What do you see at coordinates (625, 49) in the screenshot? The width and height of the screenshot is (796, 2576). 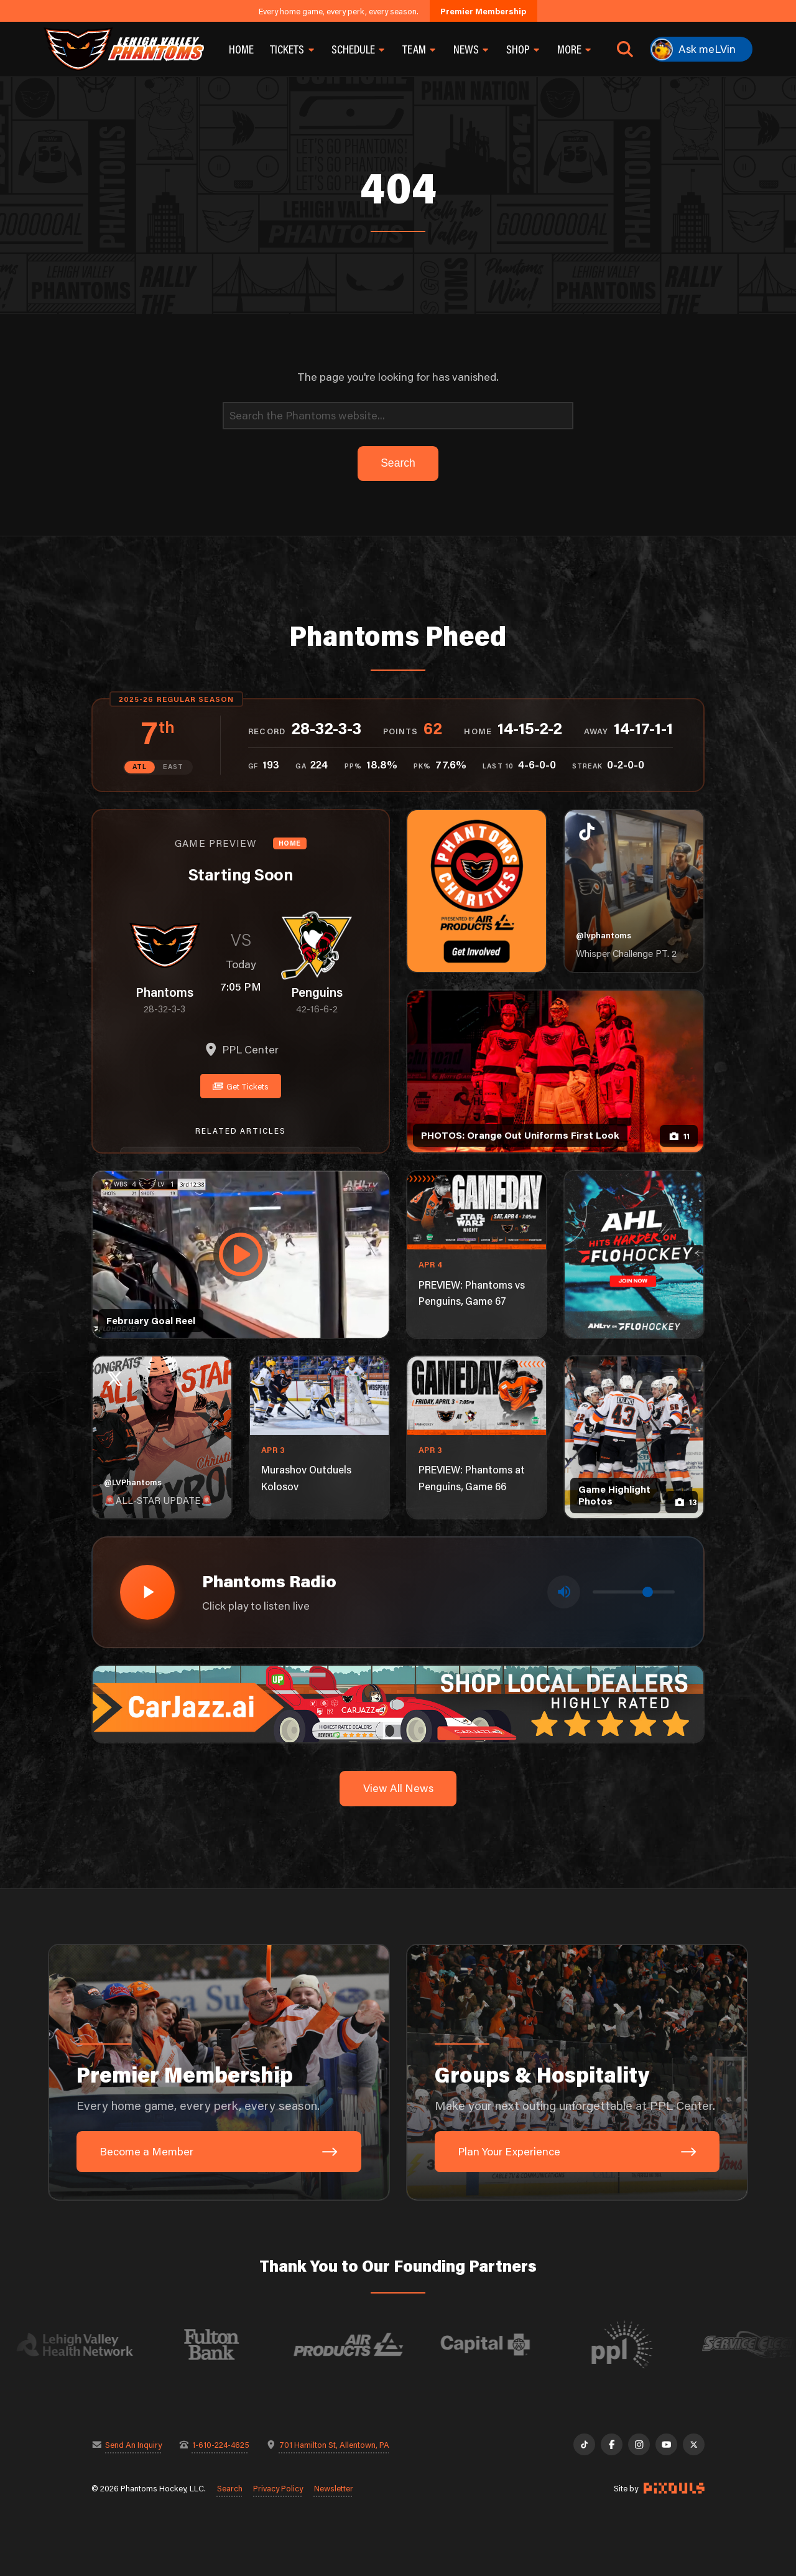 I see `[Open search]` at bounding box center [625, 49].